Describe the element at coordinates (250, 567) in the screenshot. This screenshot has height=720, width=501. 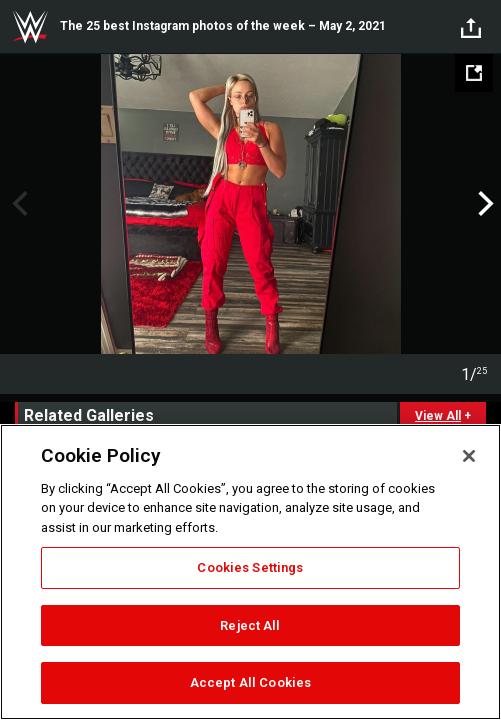
I see `Cookies Settings` at that location.